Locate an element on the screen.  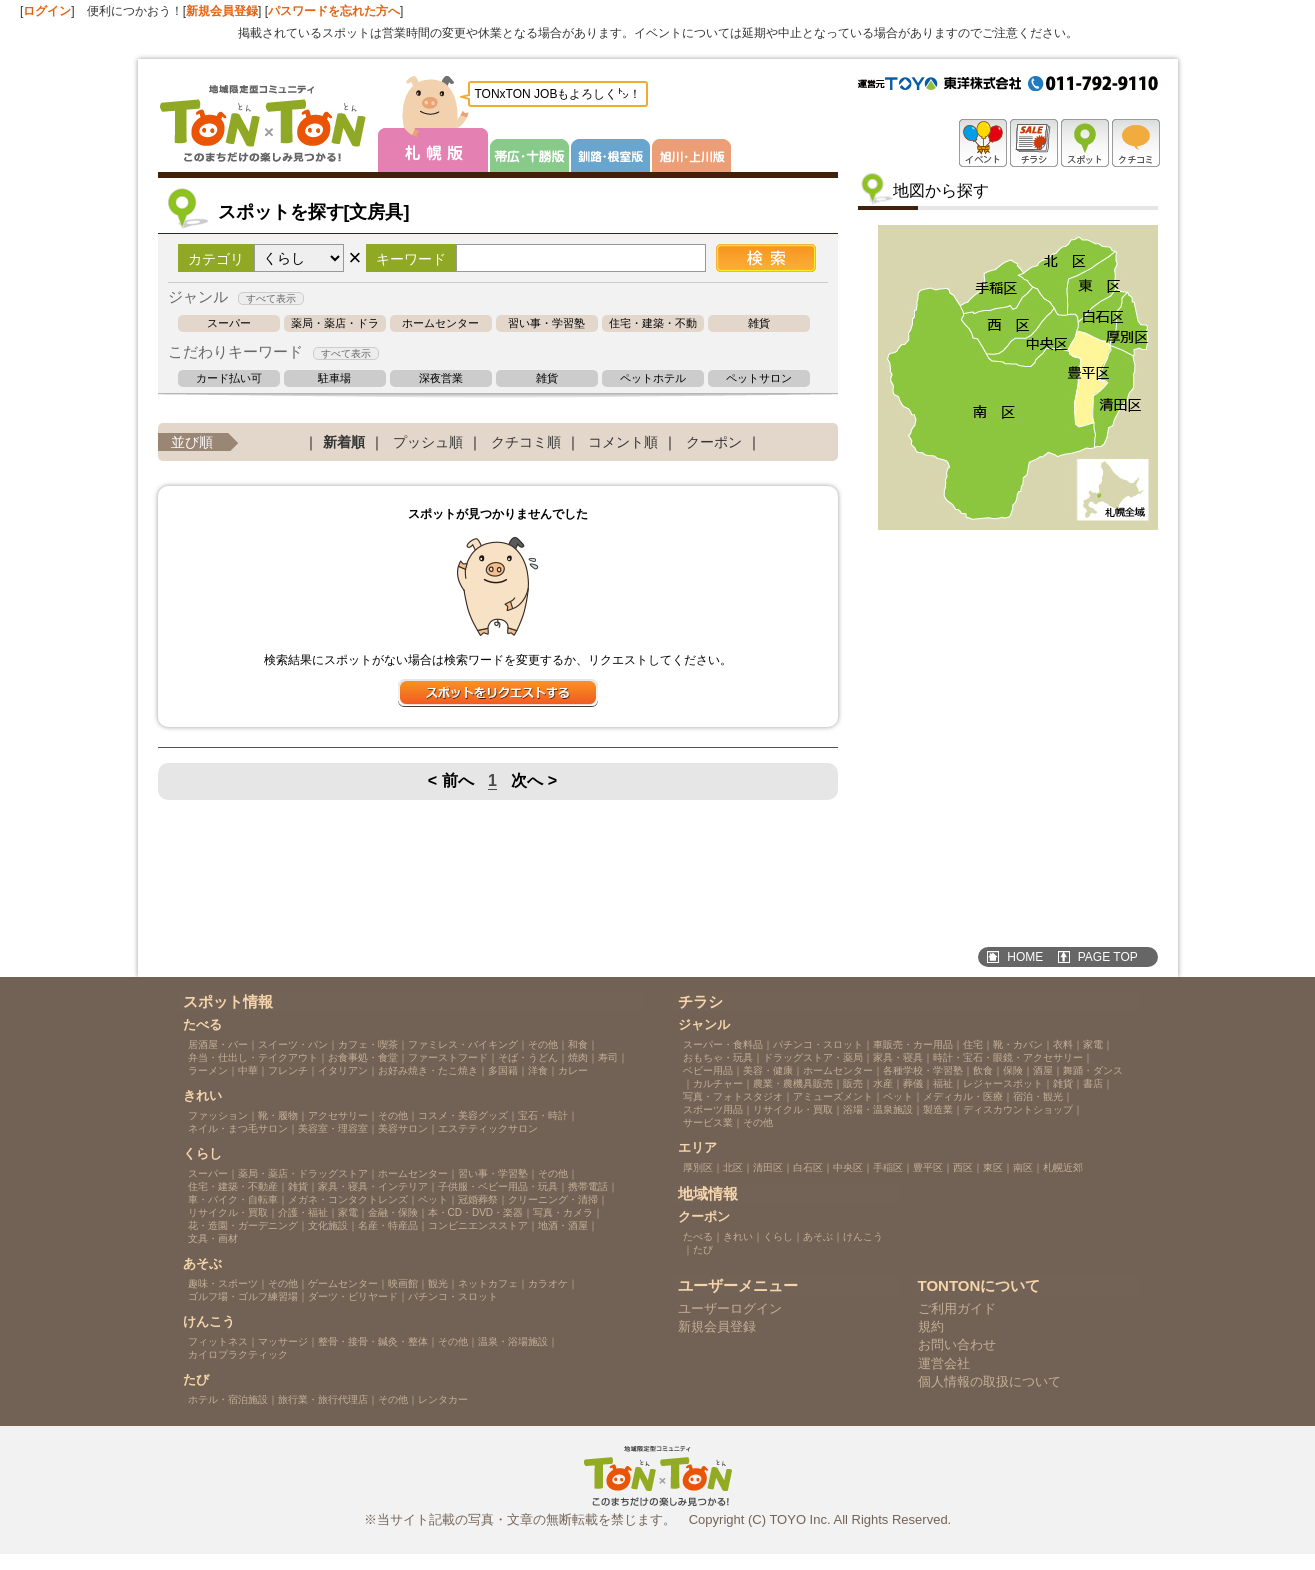
フィットネス is located at coordinates (218, 1341).